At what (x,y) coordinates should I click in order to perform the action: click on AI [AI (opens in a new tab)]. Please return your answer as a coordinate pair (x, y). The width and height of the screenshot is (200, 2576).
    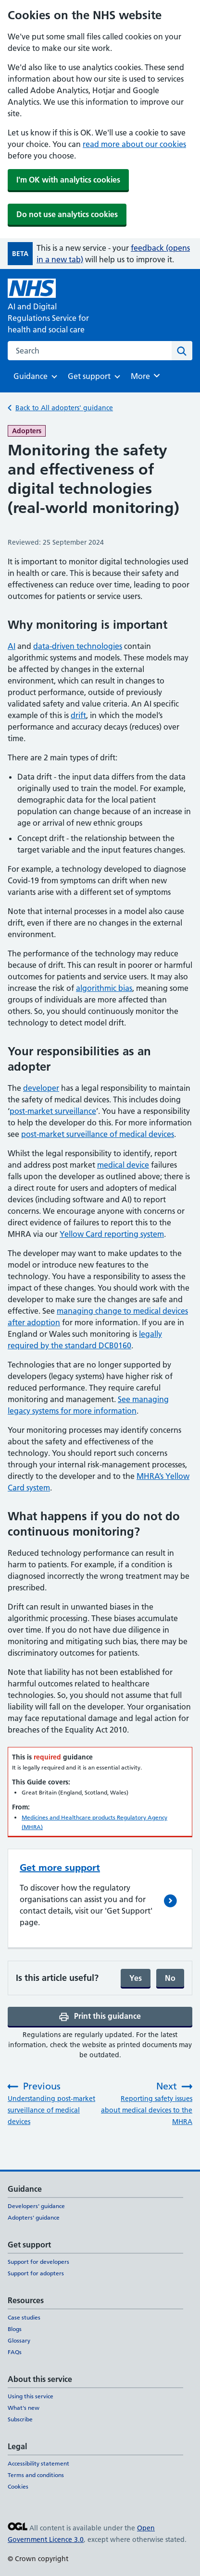
    Looking at the image, I should click on (11, 646).